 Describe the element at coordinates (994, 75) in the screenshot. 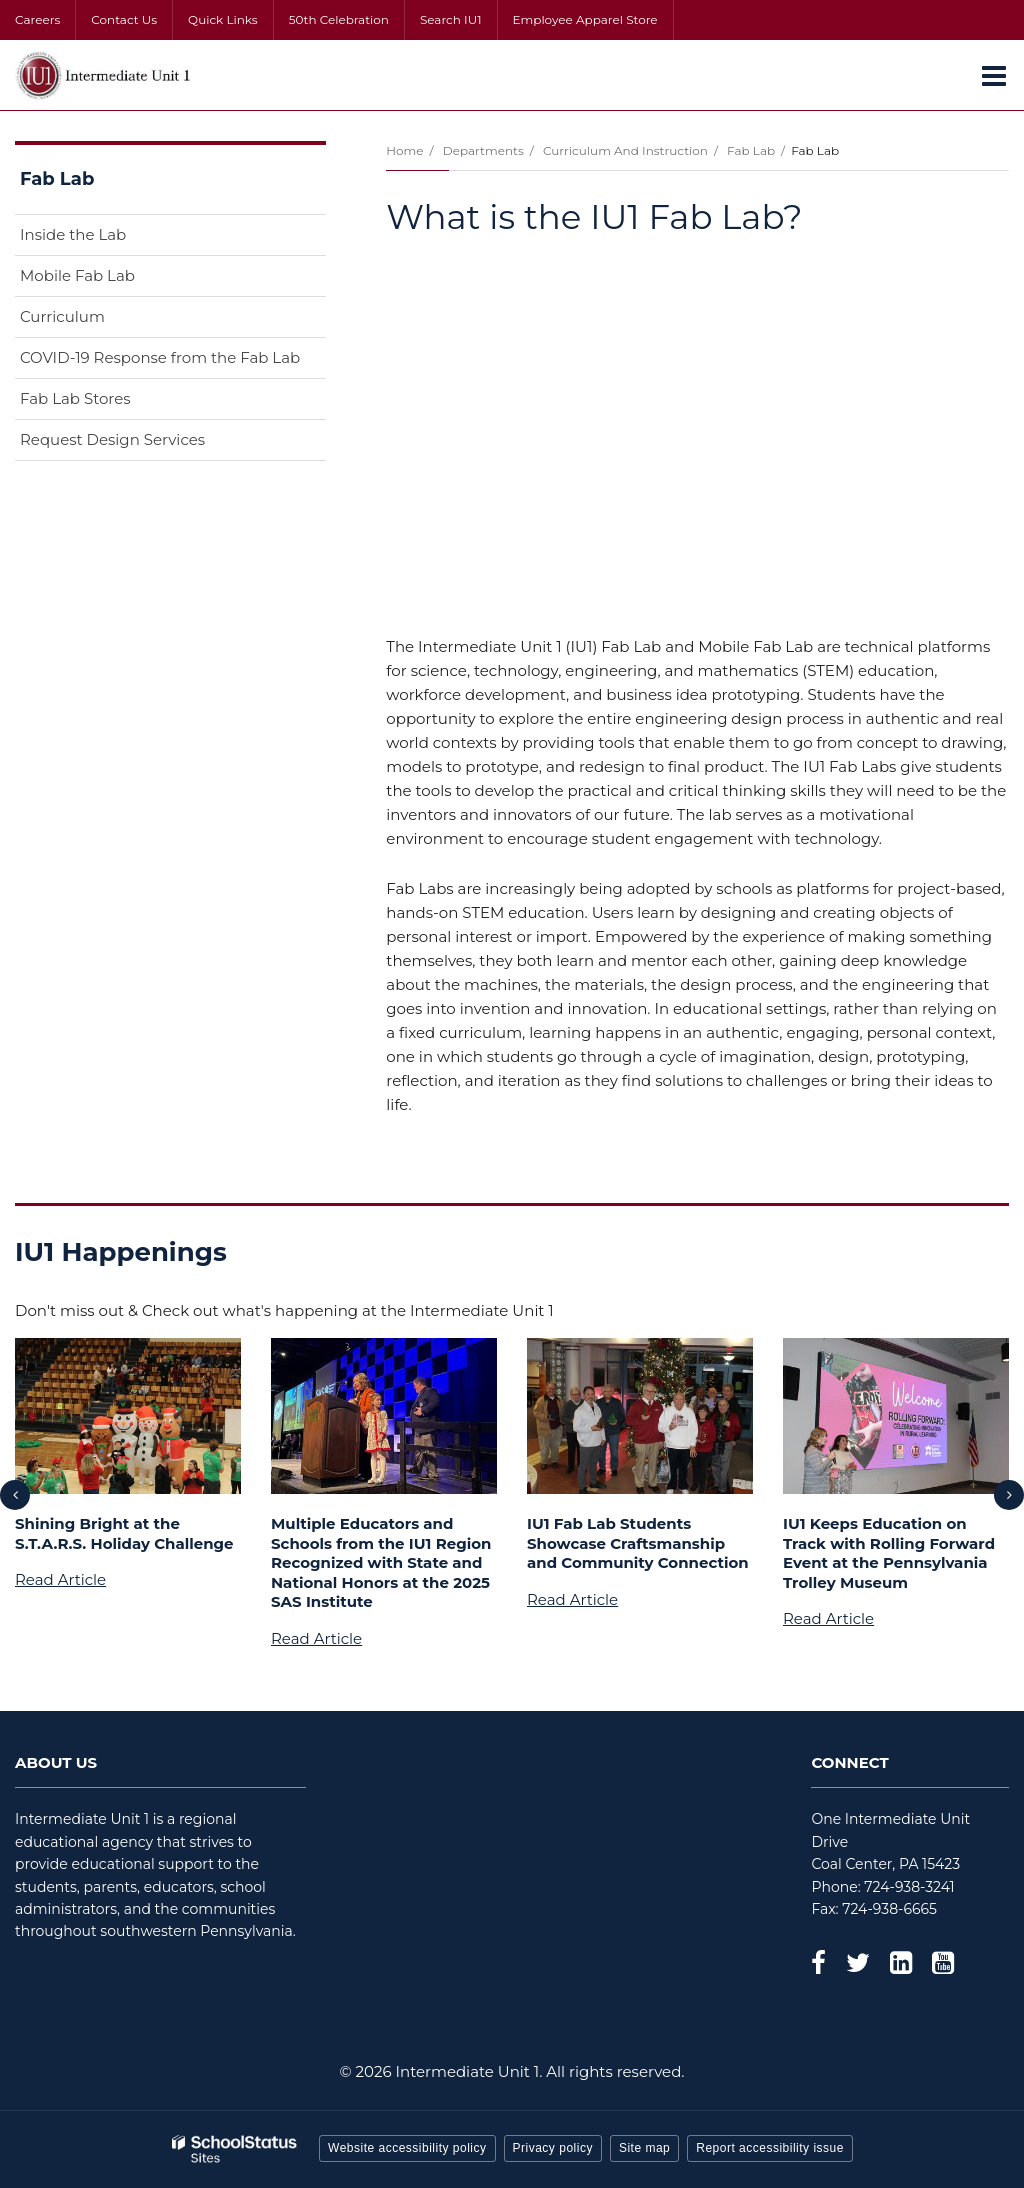

I see `[Main menu]` at that location.